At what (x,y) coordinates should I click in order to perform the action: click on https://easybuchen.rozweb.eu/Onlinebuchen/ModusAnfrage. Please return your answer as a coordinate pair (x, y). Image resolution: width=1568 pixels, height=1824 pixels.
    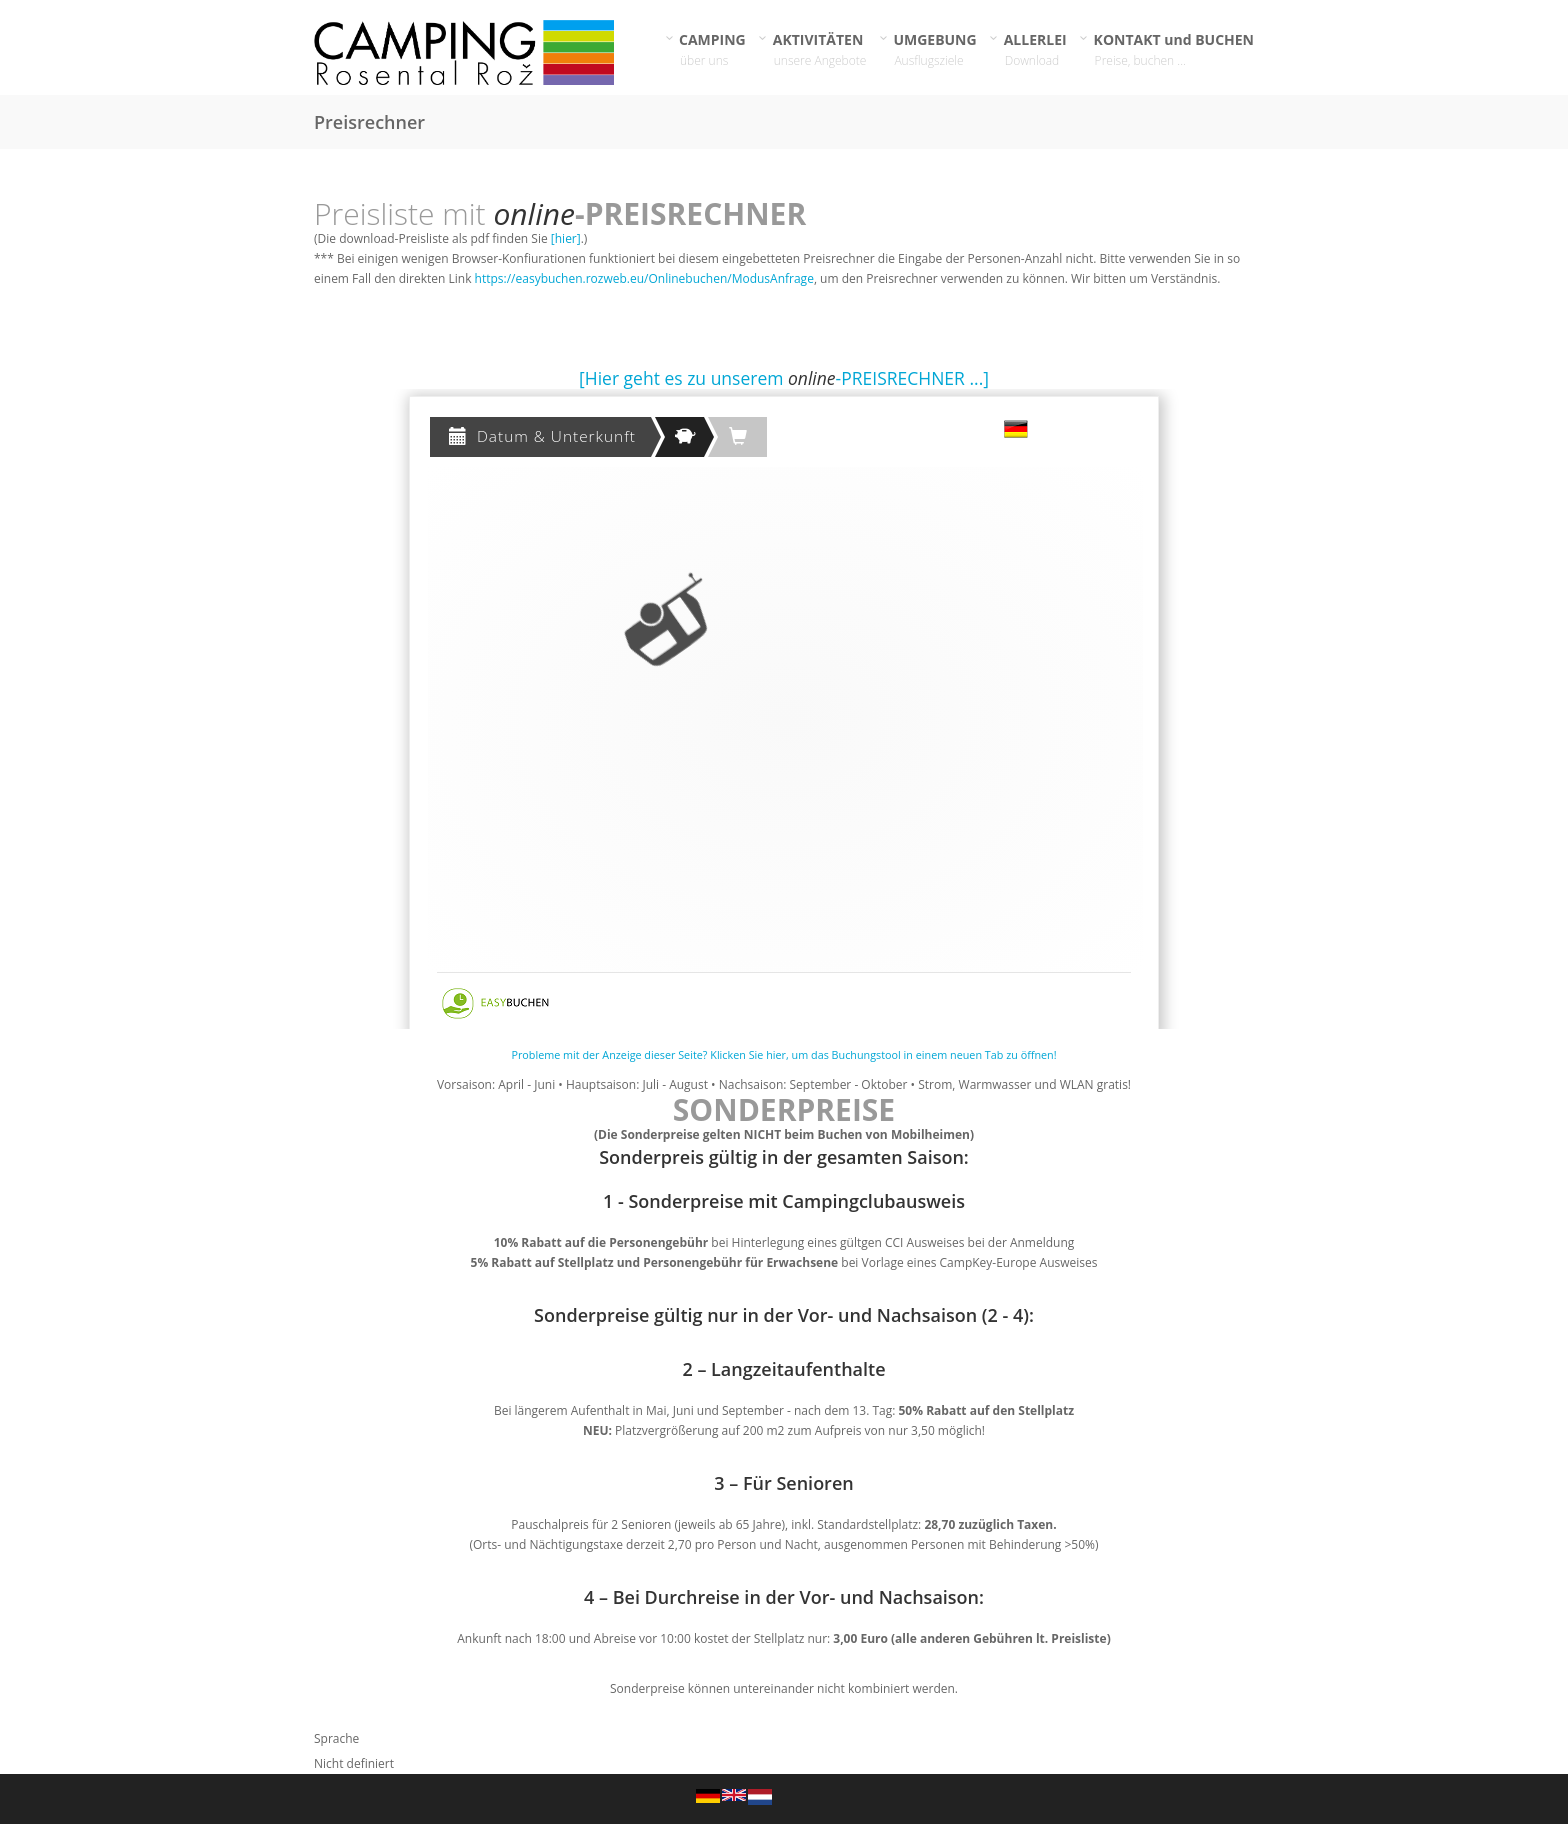
    Looking at the image, I should click on (644, 278).